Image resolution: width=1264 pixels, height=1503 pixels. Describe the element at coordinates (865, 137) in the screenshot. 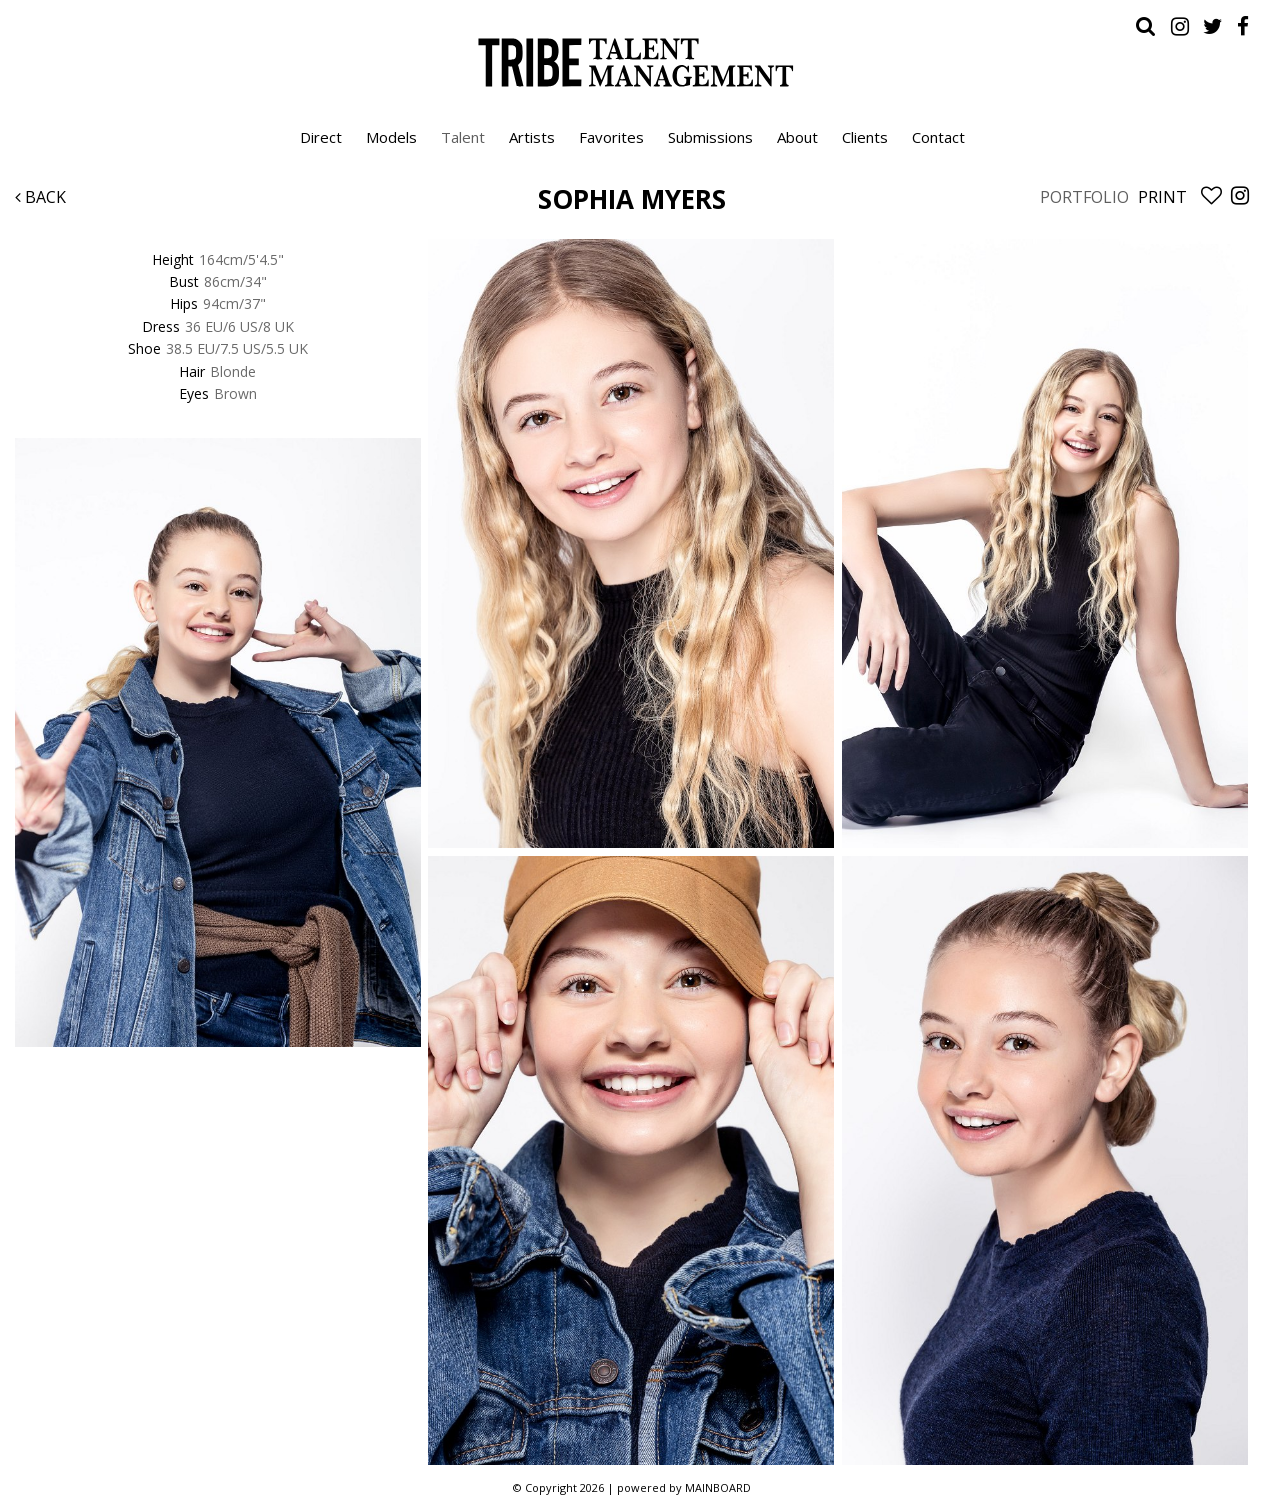

I see `Clients` at that location.